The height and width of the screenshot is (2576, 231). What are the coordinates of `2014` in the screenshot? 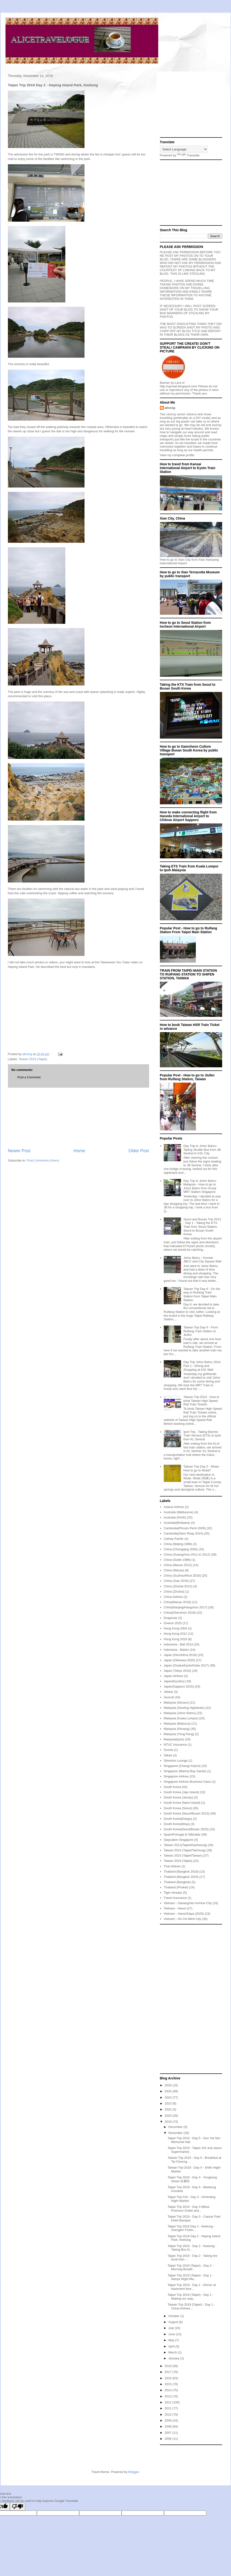 It's located at (169, 2390).